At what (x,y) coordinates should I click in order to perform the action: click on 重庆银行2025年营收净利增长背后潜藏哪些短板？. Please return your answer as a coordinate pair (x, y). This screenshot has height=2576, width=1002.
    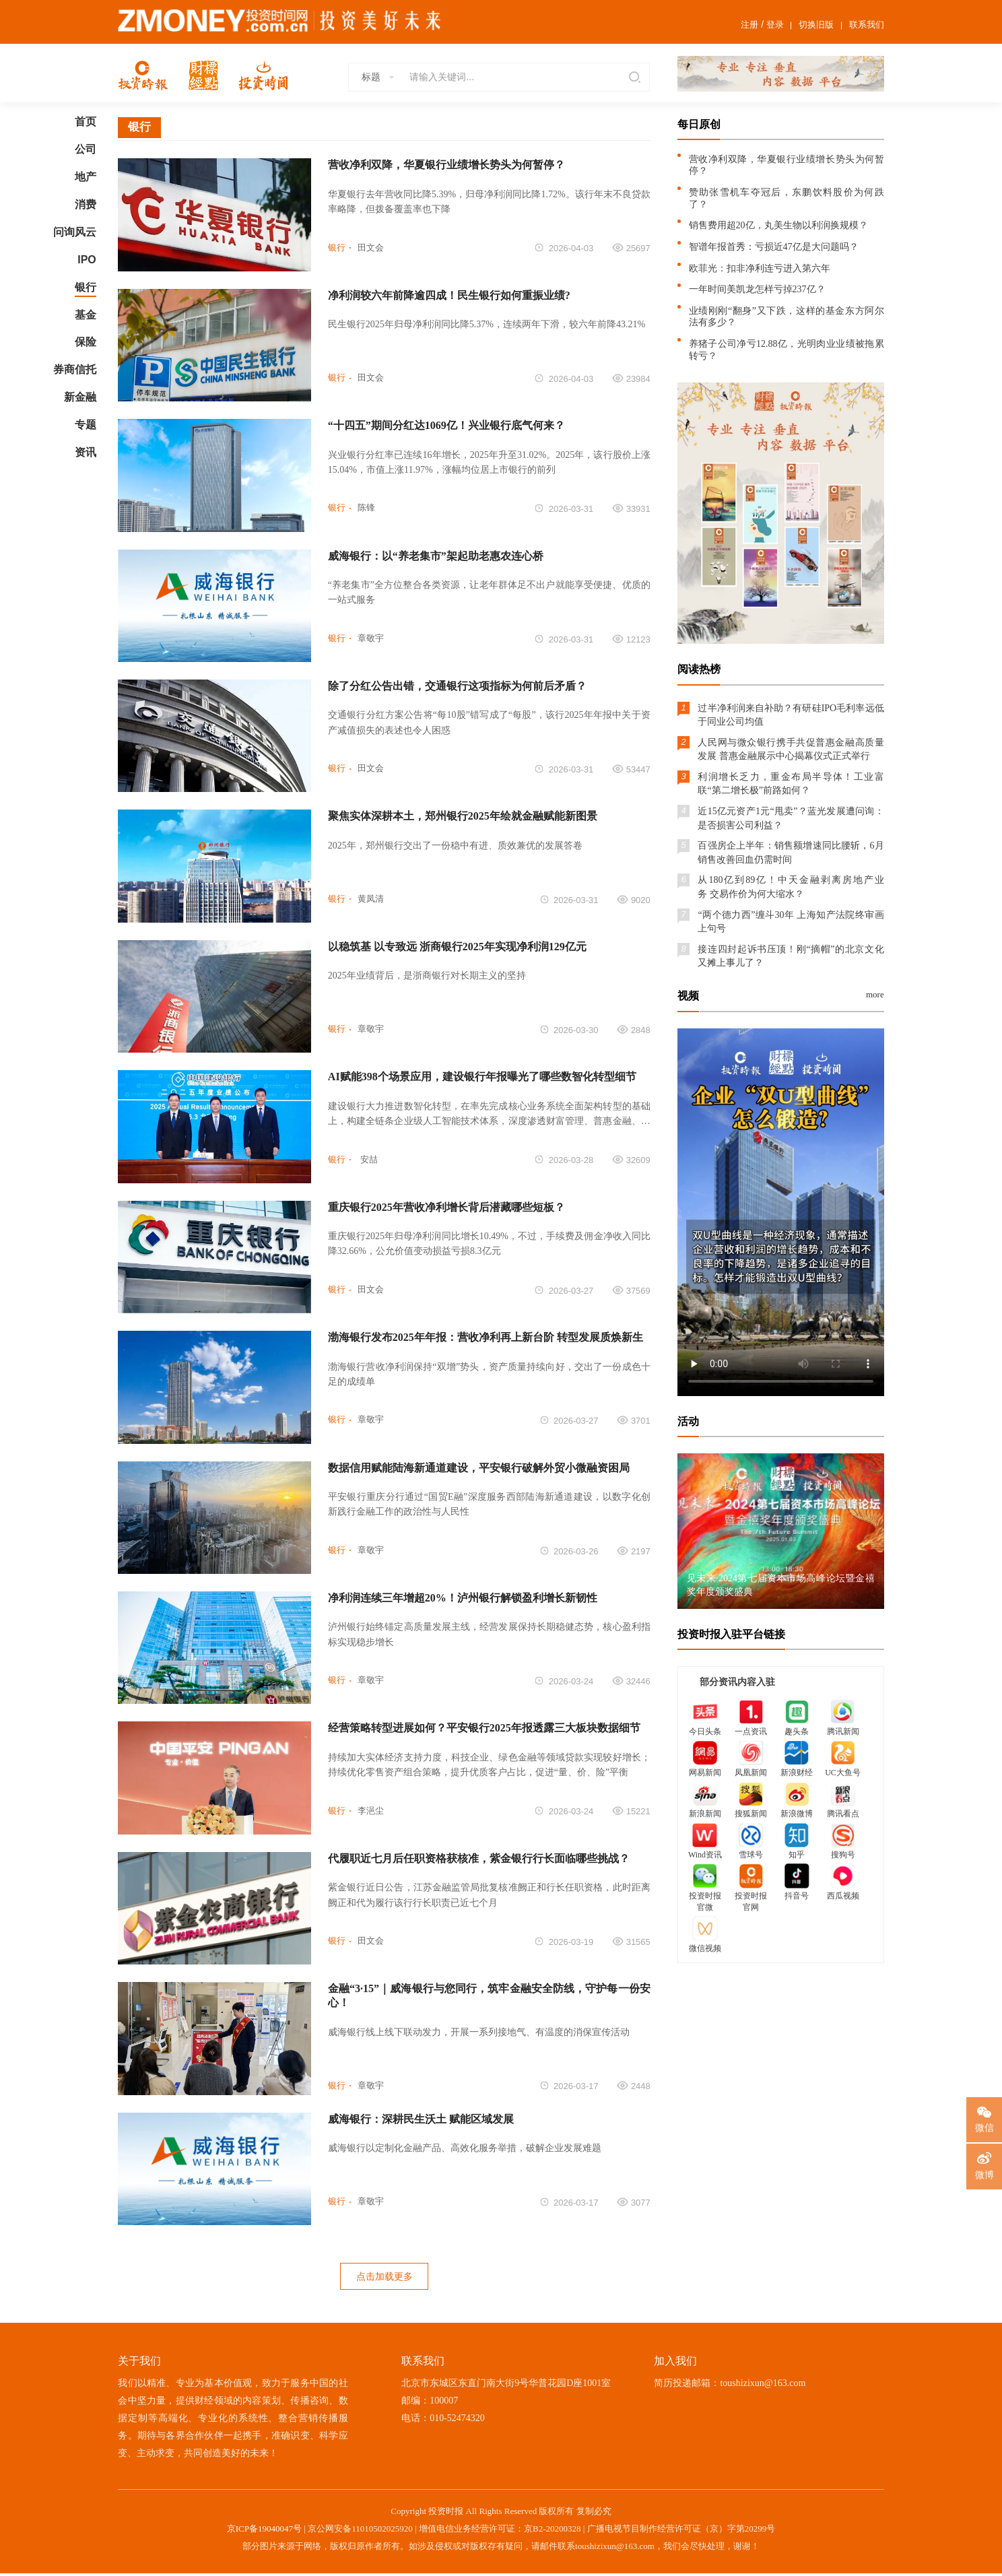
    Looking at the image, I should click on (446, 1207).